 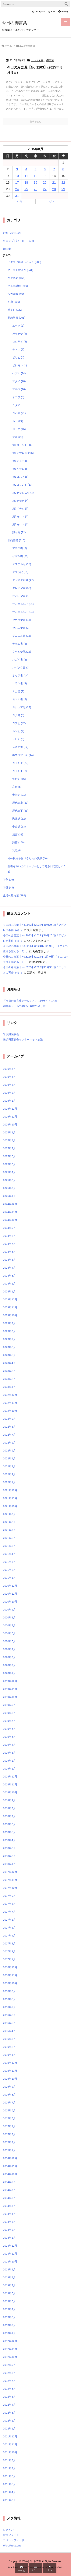 What do you see at coordinates (9, 1188) in the screenshot?
I see `2025年2月` at bounding box center [9, 1188].